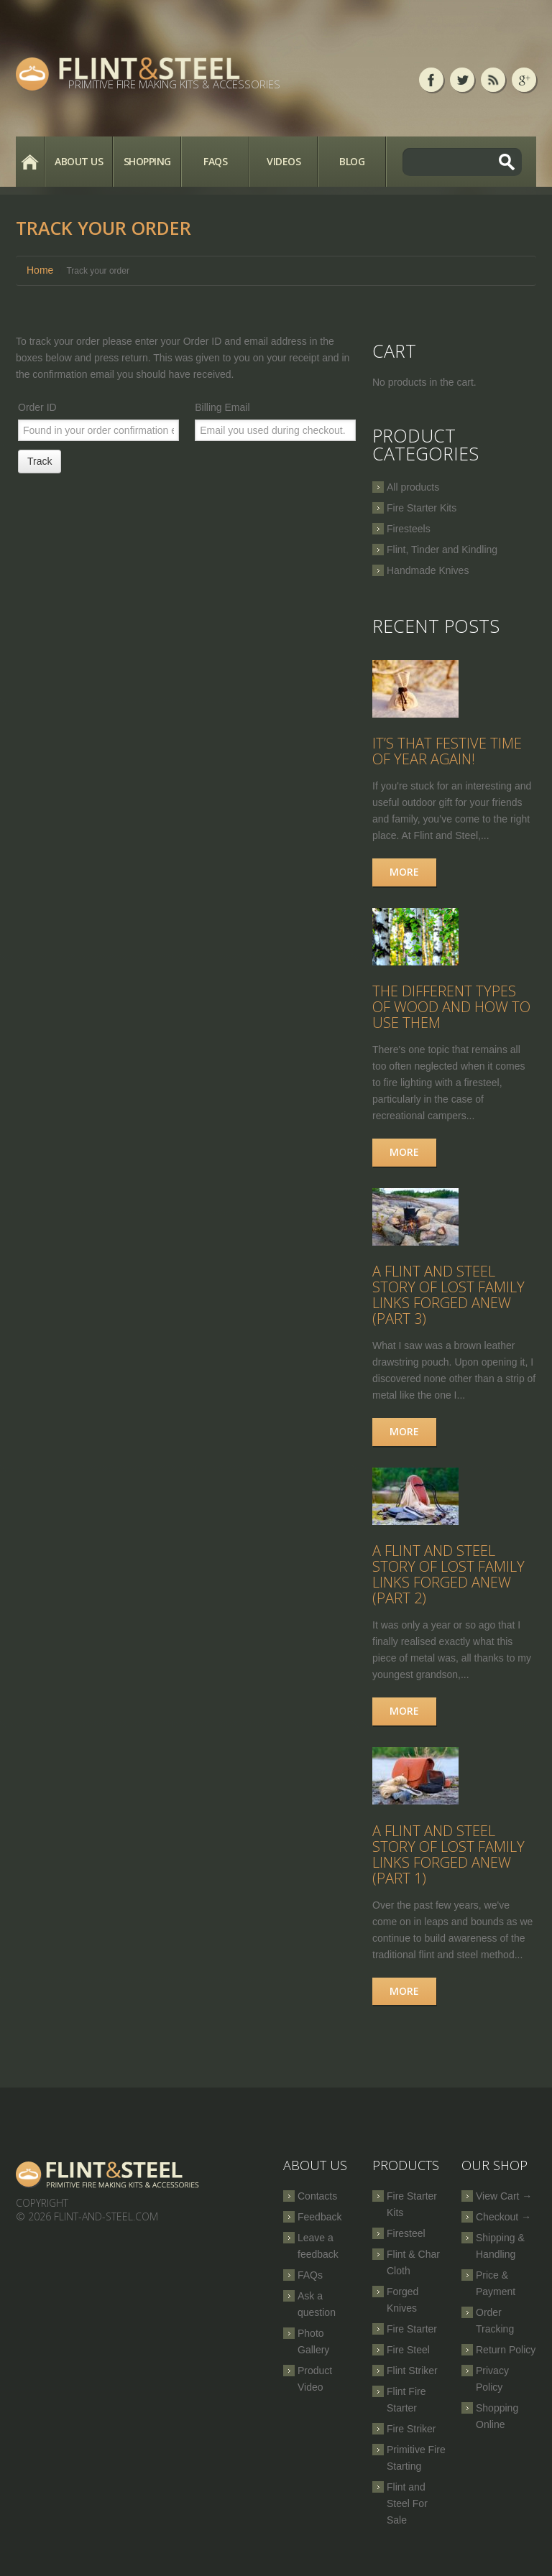 The width and height of the screenshot is (552, 2576). Describe the element at coordinates (409, 528) in the screenshot. I see `Firesteels` at that location.